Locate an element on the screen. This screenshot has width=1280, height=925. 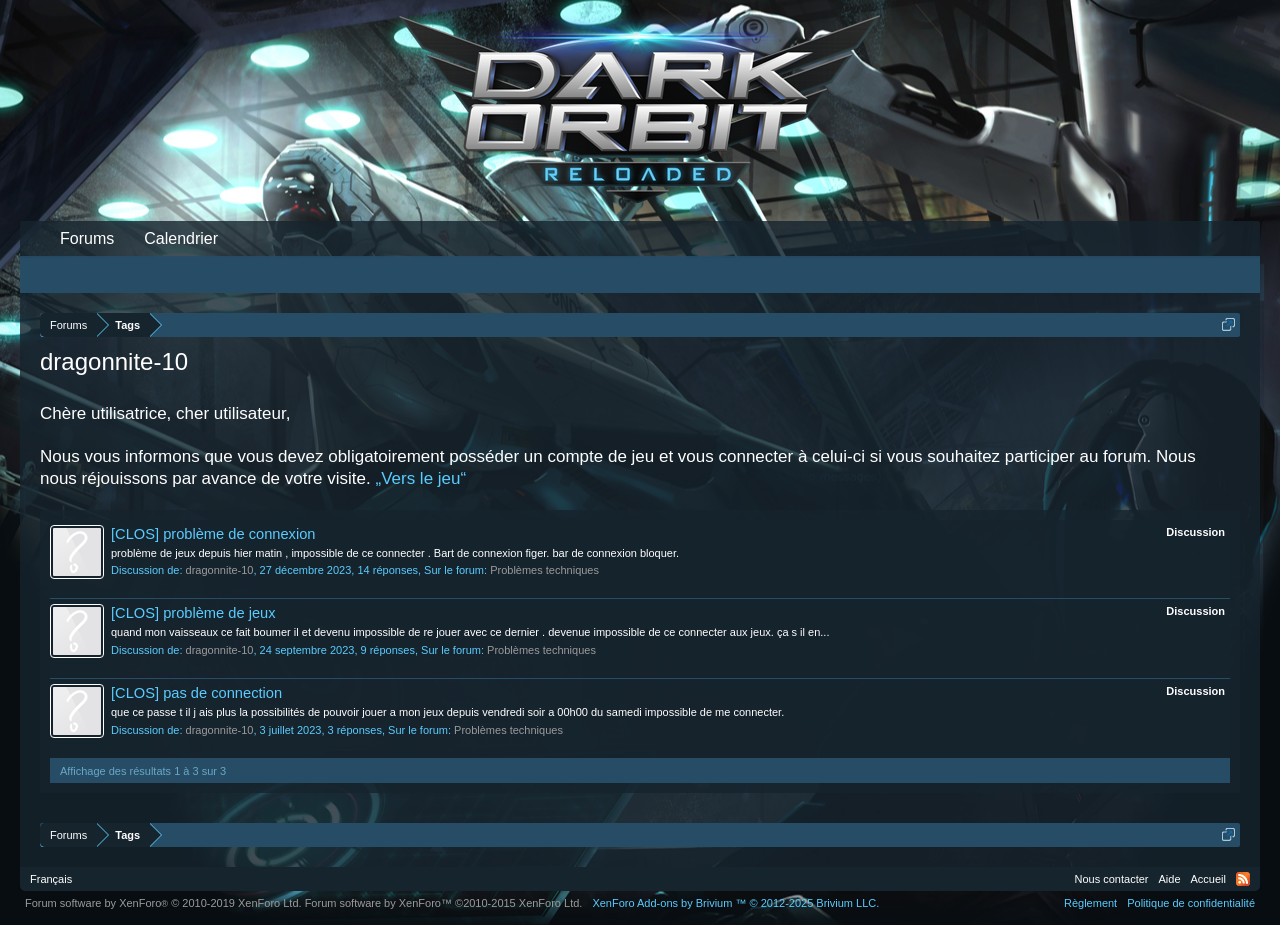
Forums is located at coordinates (87, 238).